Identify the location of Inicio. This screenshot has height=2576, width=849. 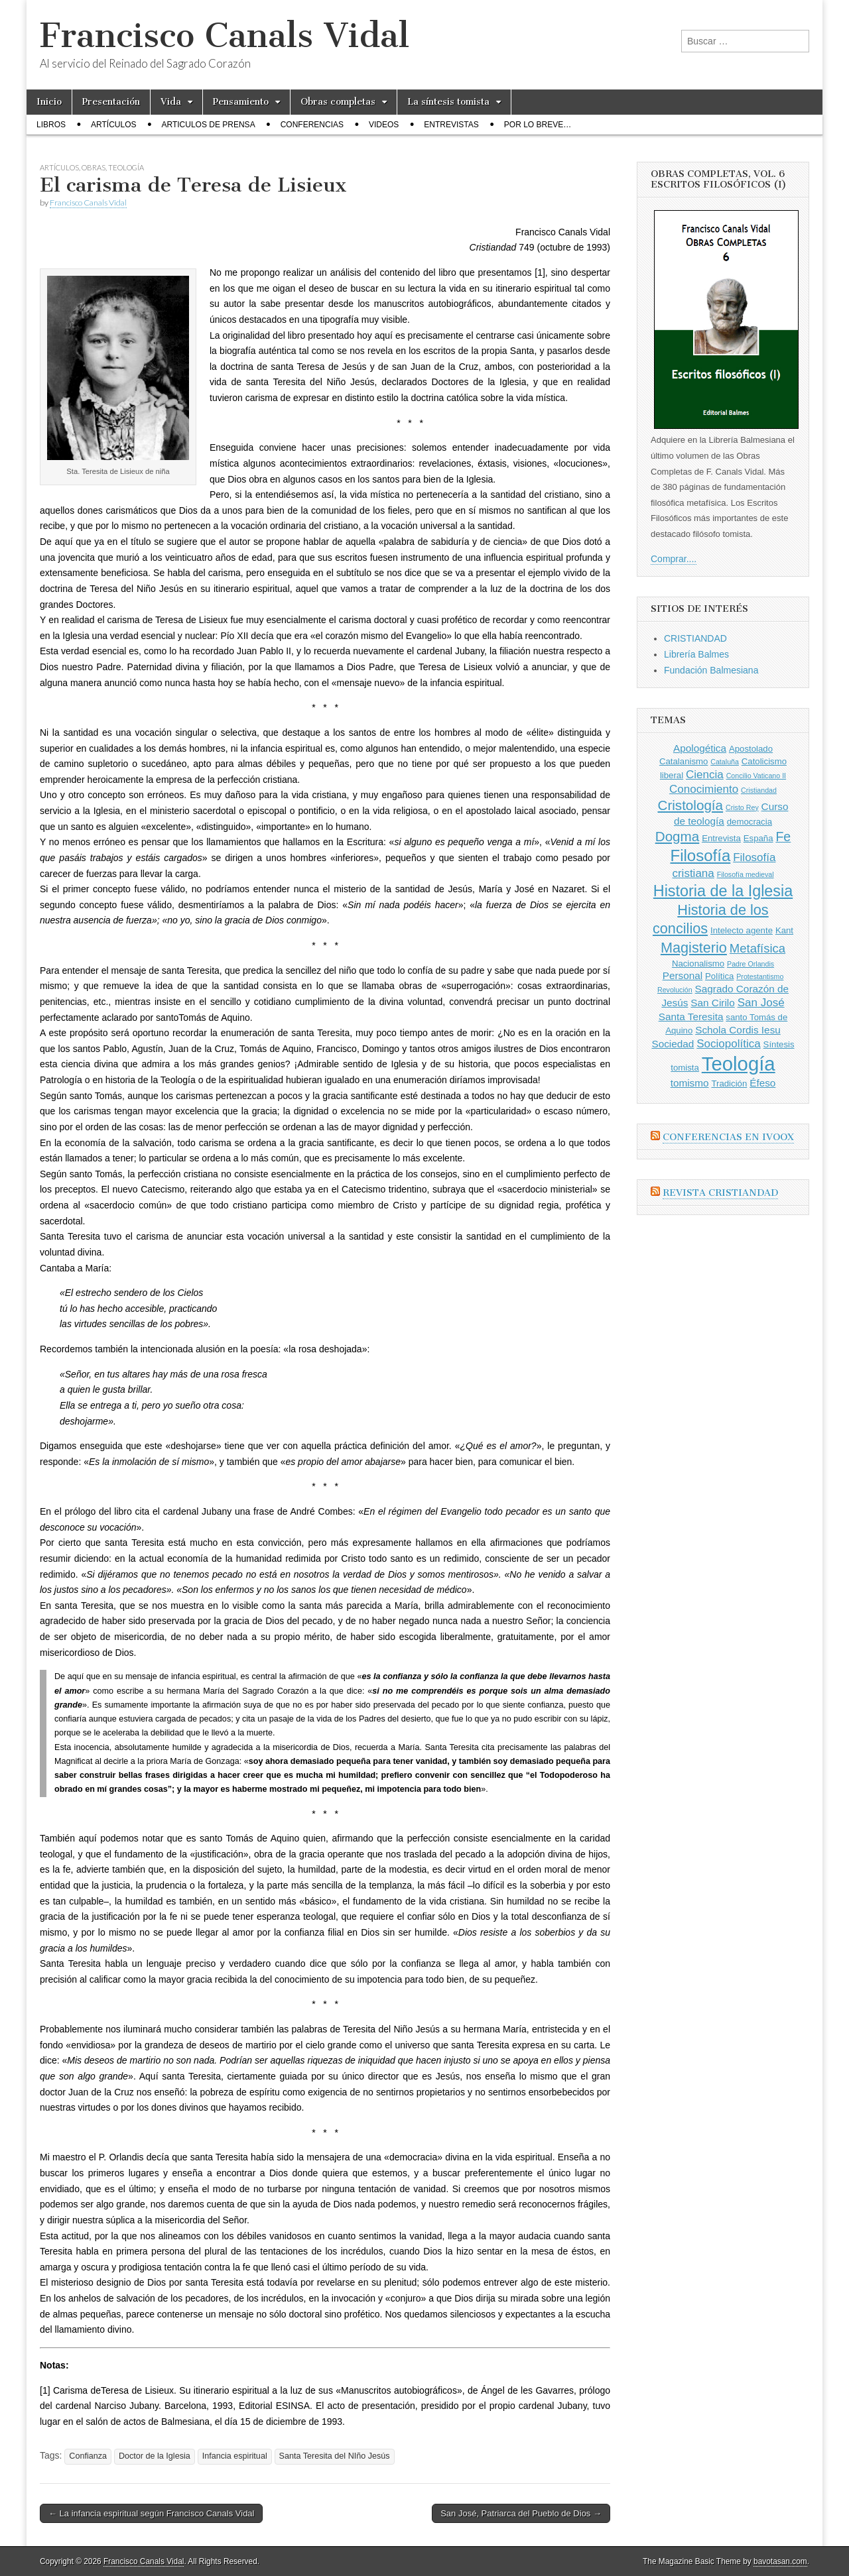
(49, 101).